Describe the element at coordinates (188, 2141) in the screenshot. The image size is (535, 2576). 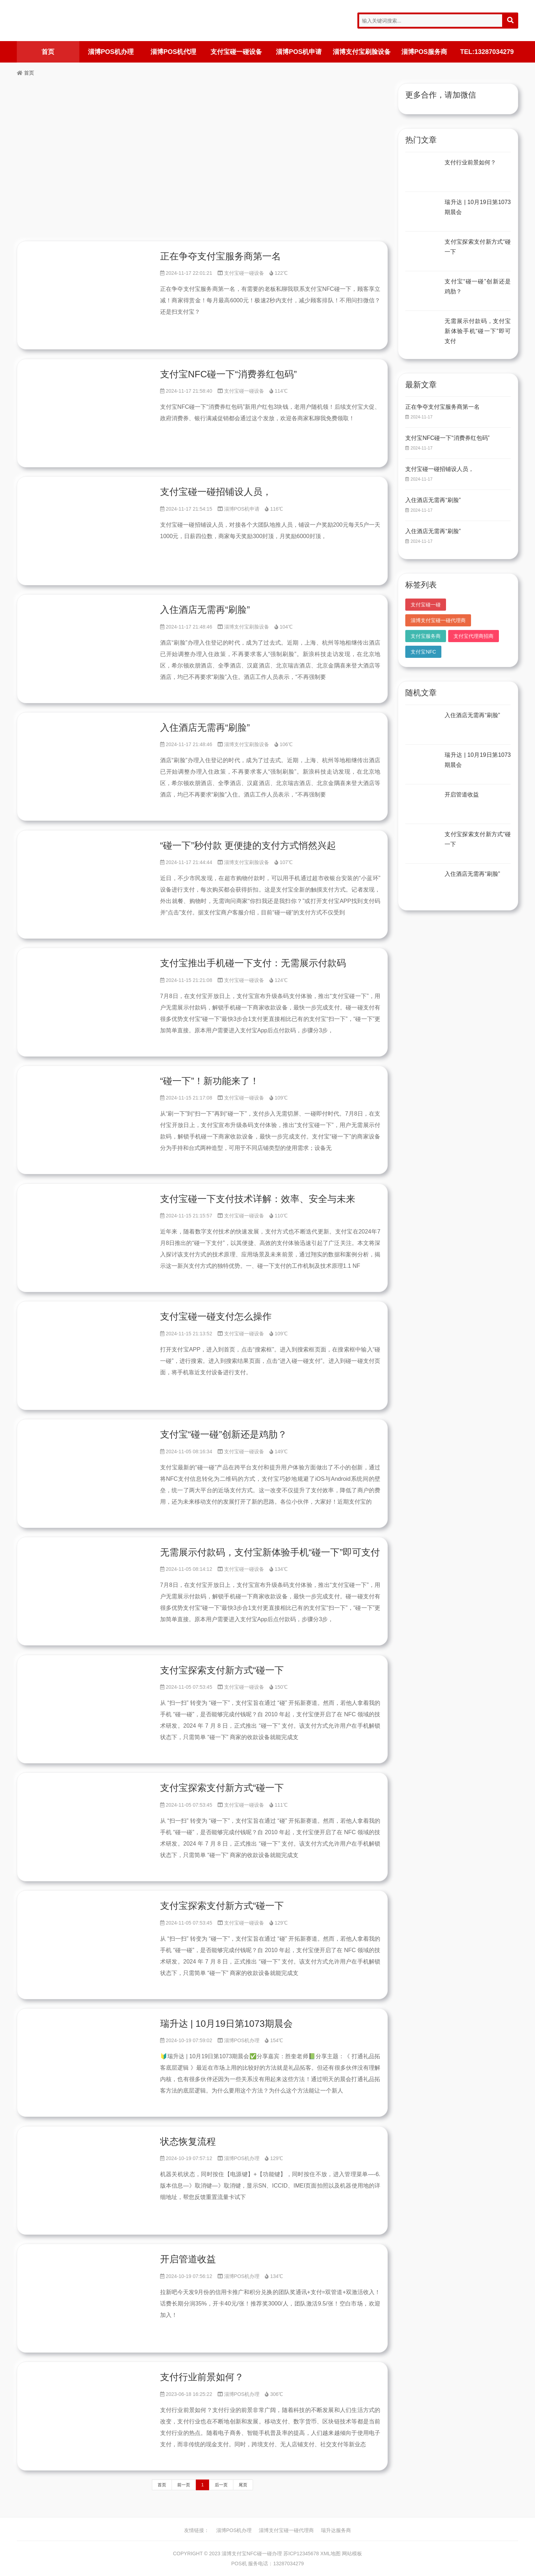
I see `状态恢复流程` at that location.